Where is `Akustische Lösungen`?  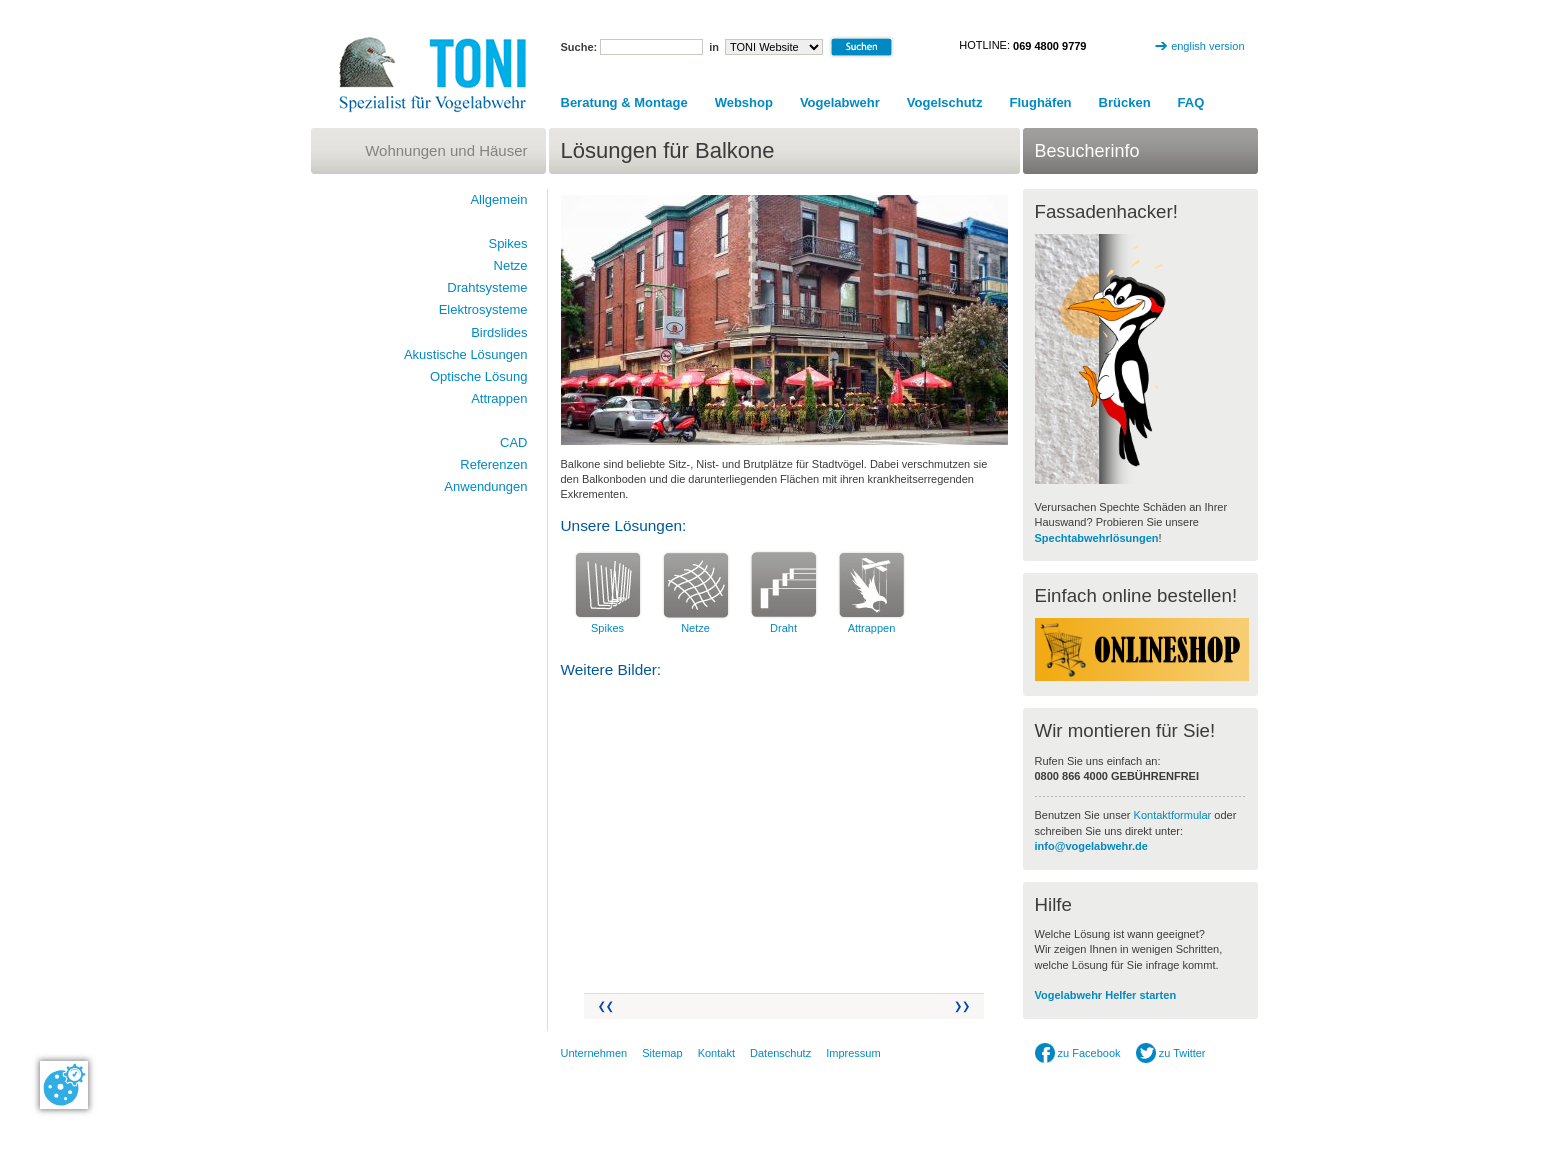
Akustische Lösungen is located at coordinates (466, 354).